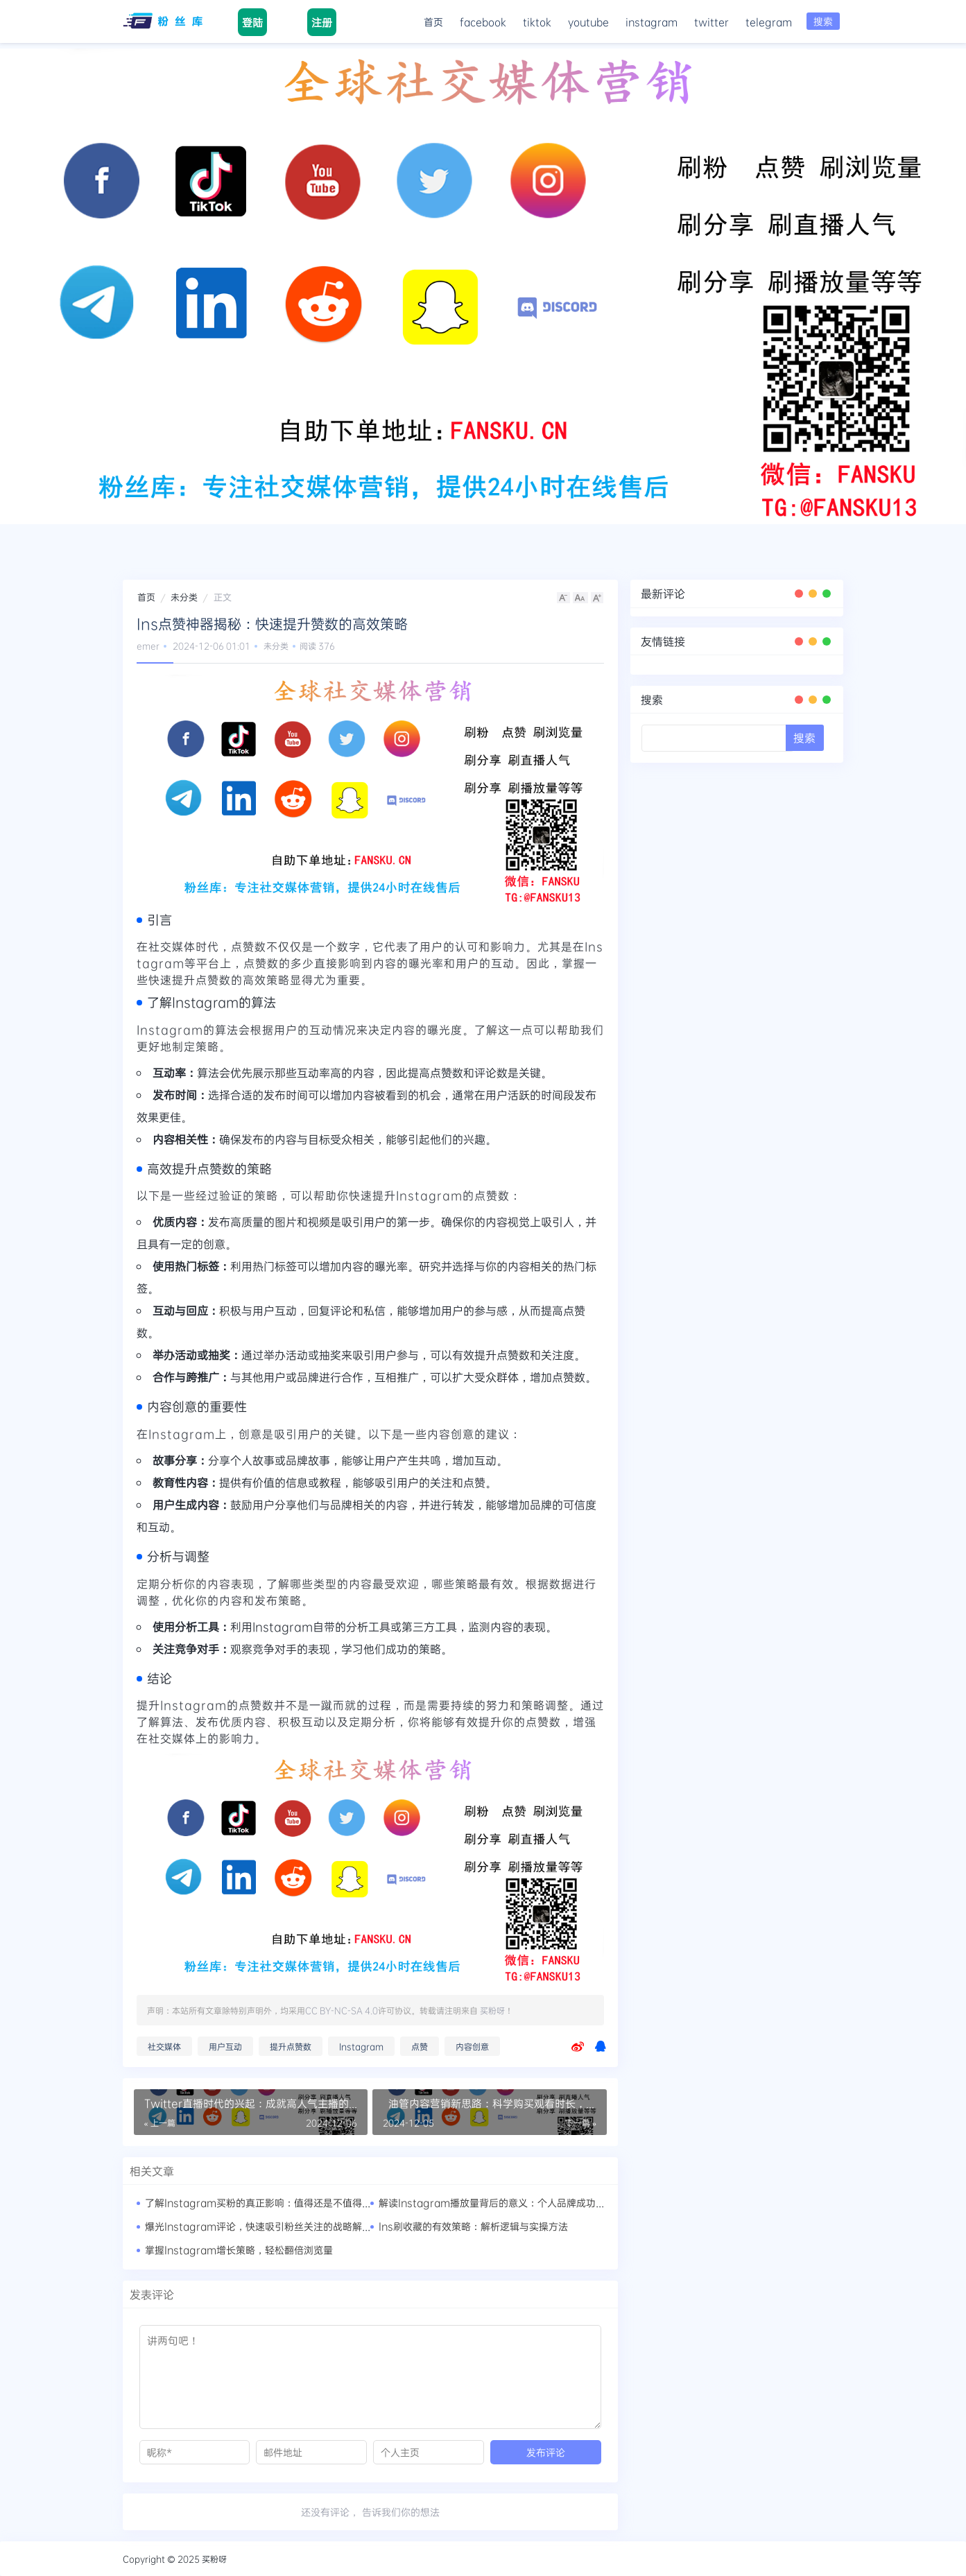  What do you see at coordinates (252, 22) in the screenshot?
I see `登陆` at bounding box center [252, 22].